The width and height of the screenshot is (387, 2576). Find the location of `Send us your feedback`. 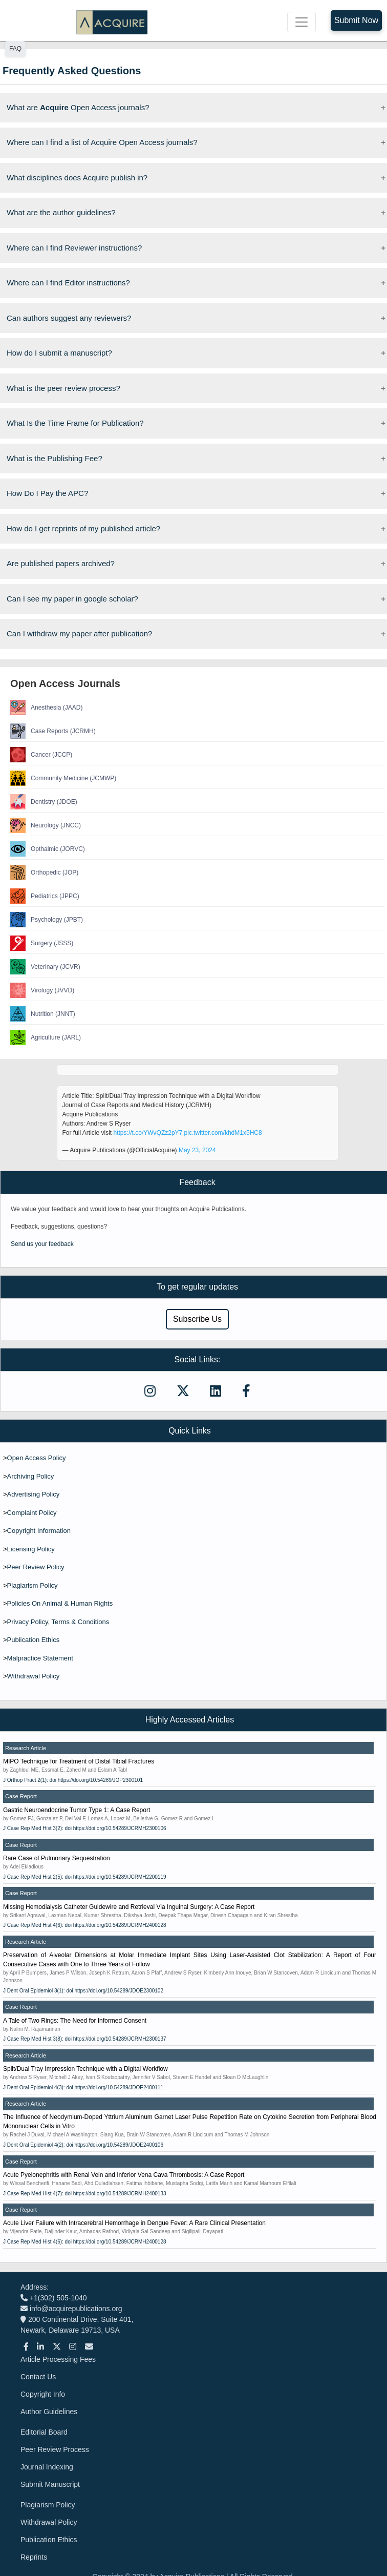

Send us your feedback is located at coordinates (42, 1244).